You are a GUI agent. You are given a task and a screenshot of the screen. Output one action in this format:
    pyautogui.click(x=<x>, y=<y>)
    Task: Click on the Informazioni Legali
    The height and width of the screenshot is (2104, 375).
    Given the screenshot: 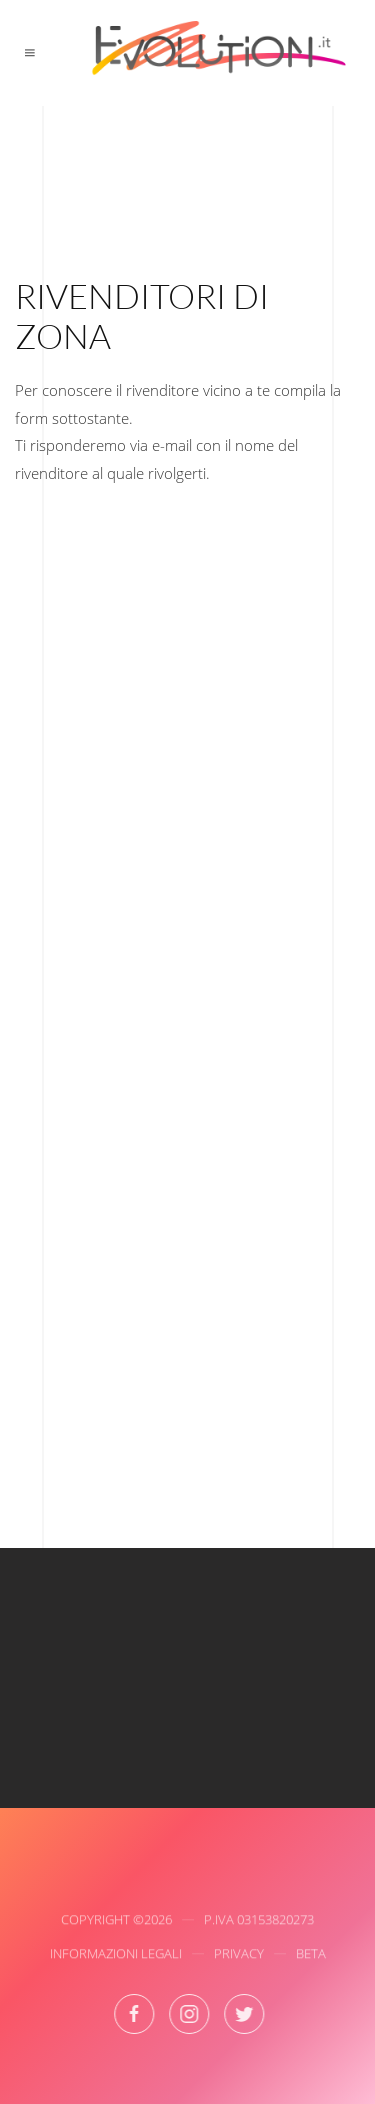 What is the action you would take?
    pyautogui.click(x=116, y=1955)
    